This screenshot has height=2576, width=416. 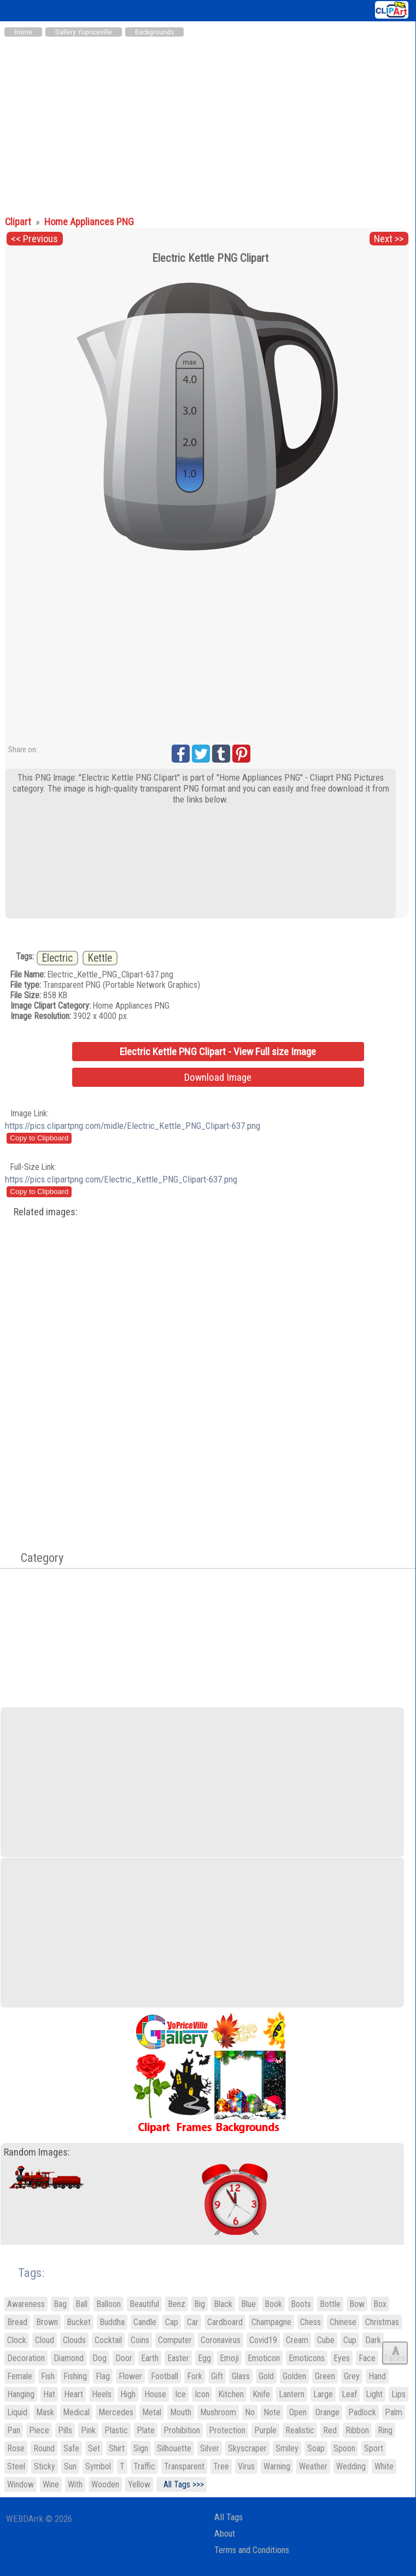 I want to click on Rose, so click(x=16, y=2448).